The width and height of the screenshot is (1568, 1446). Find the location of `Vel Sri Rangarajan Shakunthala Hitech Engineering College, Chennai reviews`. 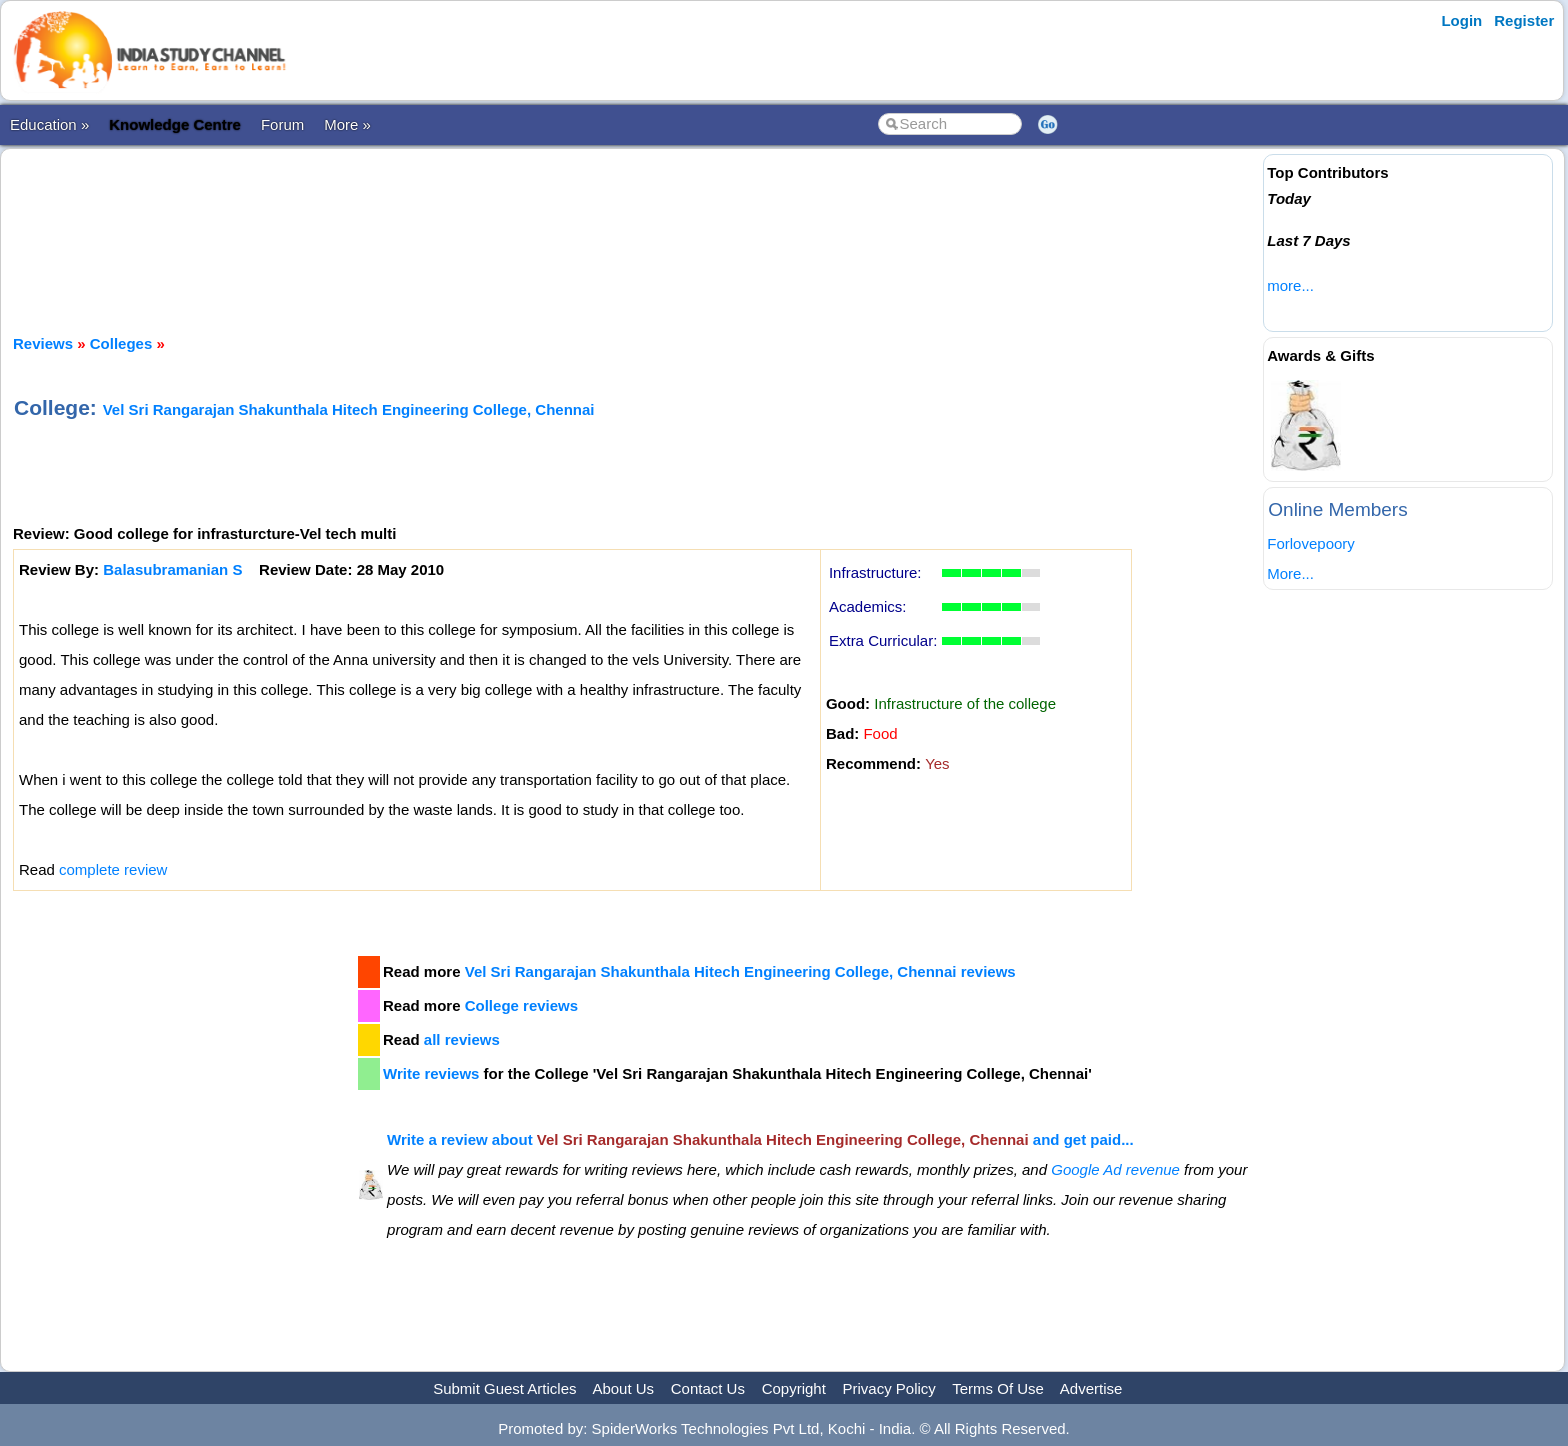

Vel Sri Rangarajan Shakunthala Hitech Engineering College, Chennai reviews is located at coordinates (740, 971).